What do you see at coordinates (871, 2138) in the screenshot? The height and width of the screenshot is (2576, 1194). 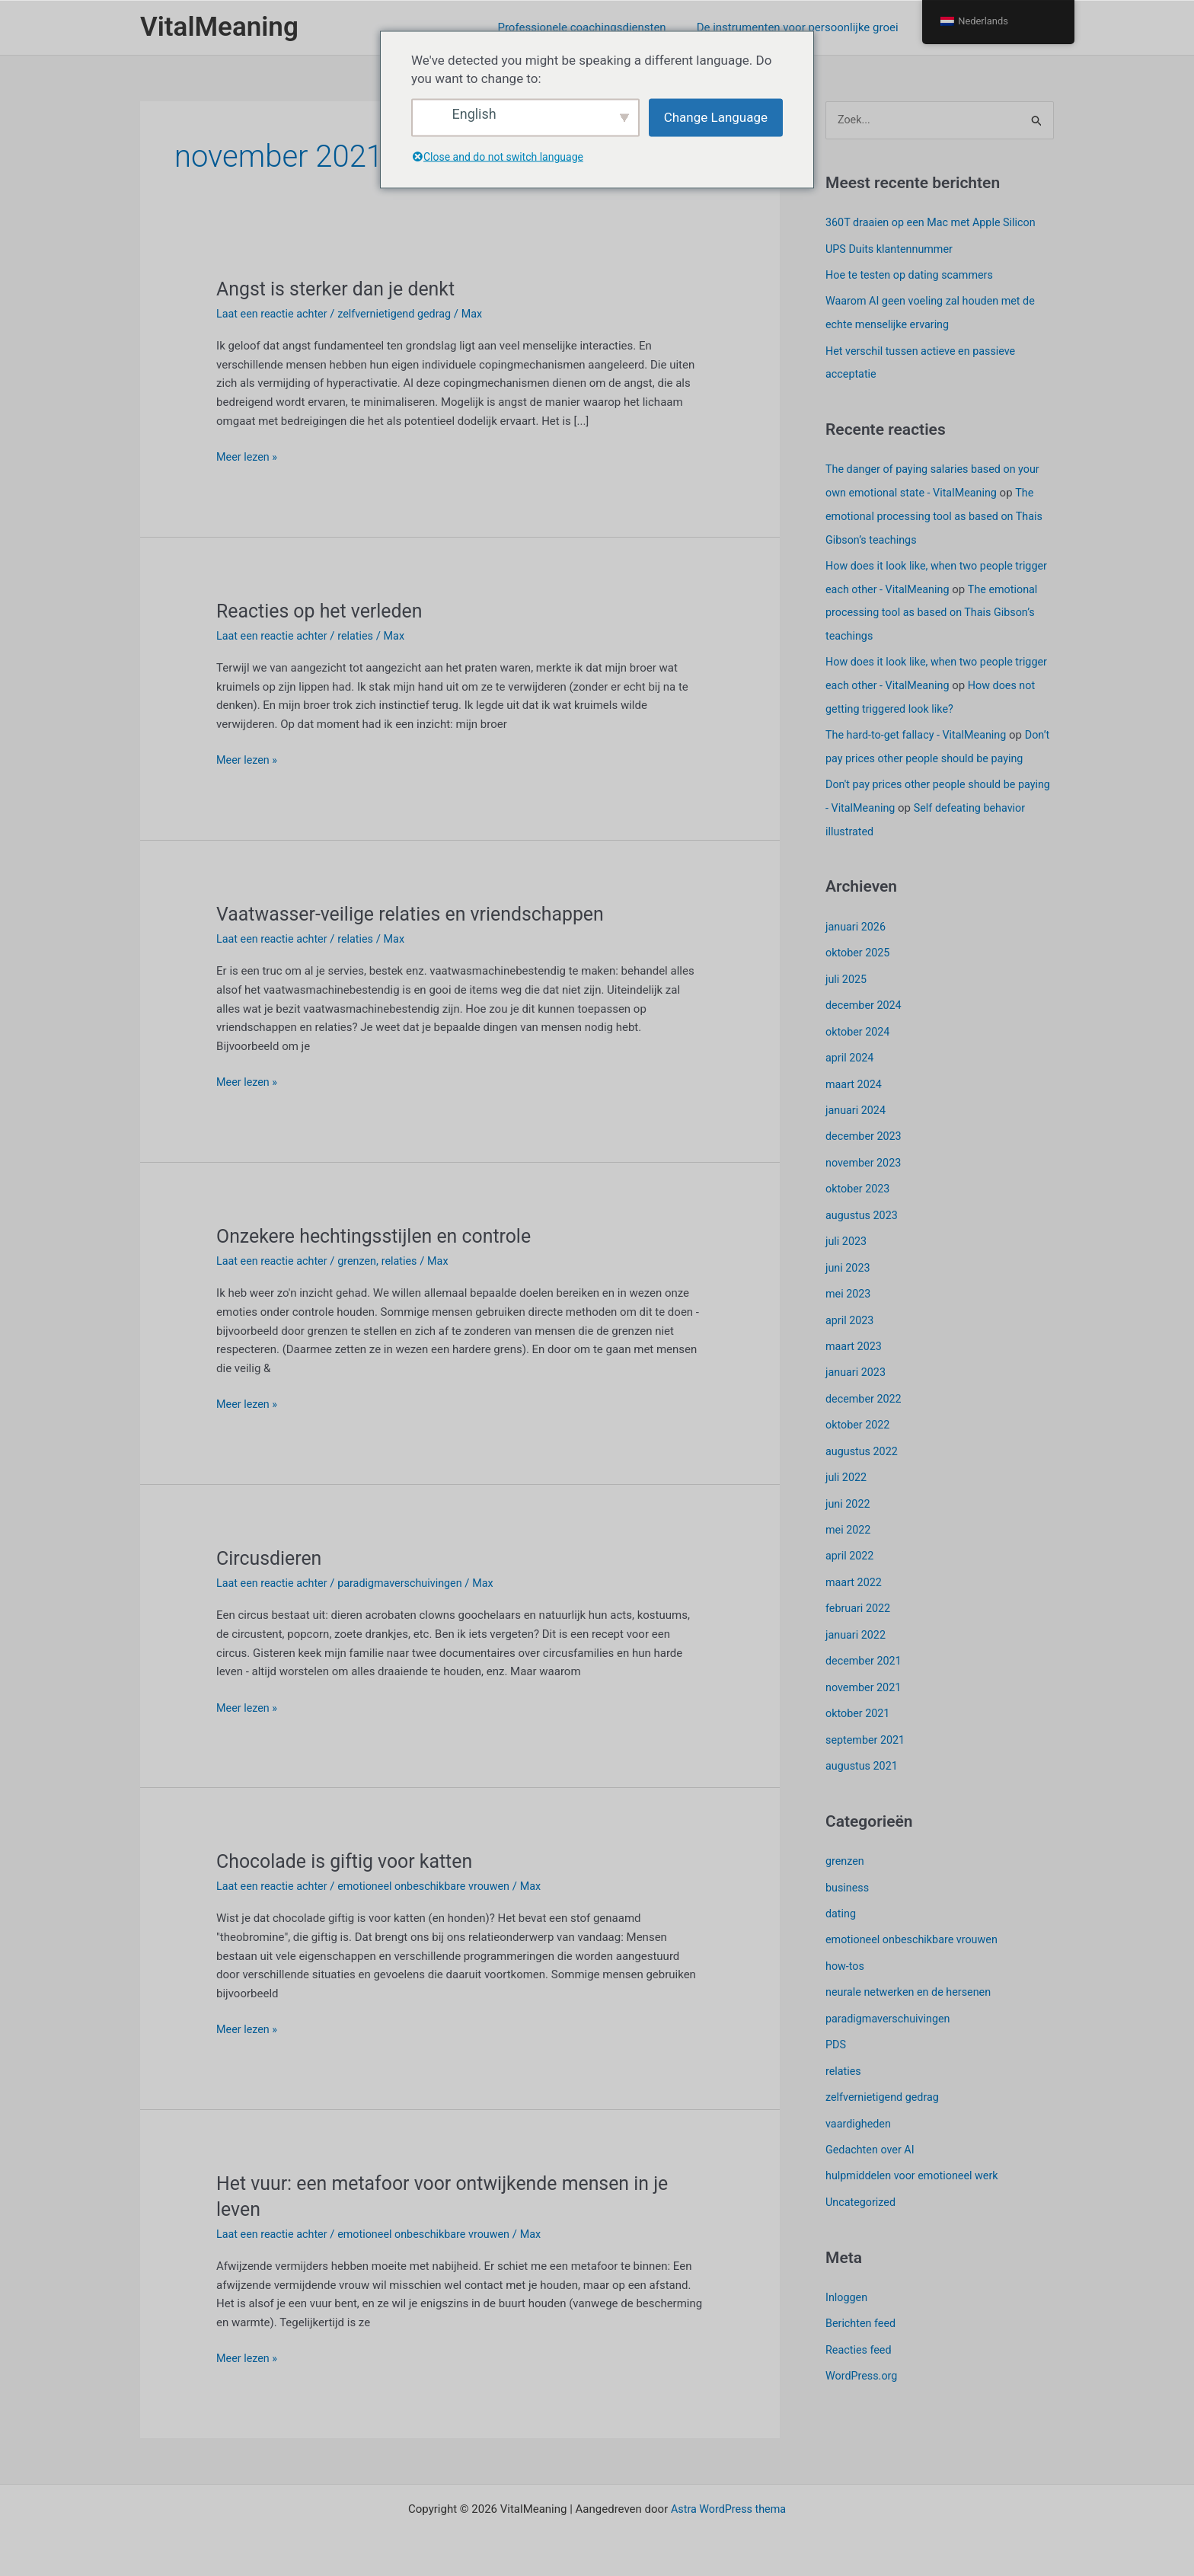 I see `Gedachten over AI` at bounding box center [871, 2138].